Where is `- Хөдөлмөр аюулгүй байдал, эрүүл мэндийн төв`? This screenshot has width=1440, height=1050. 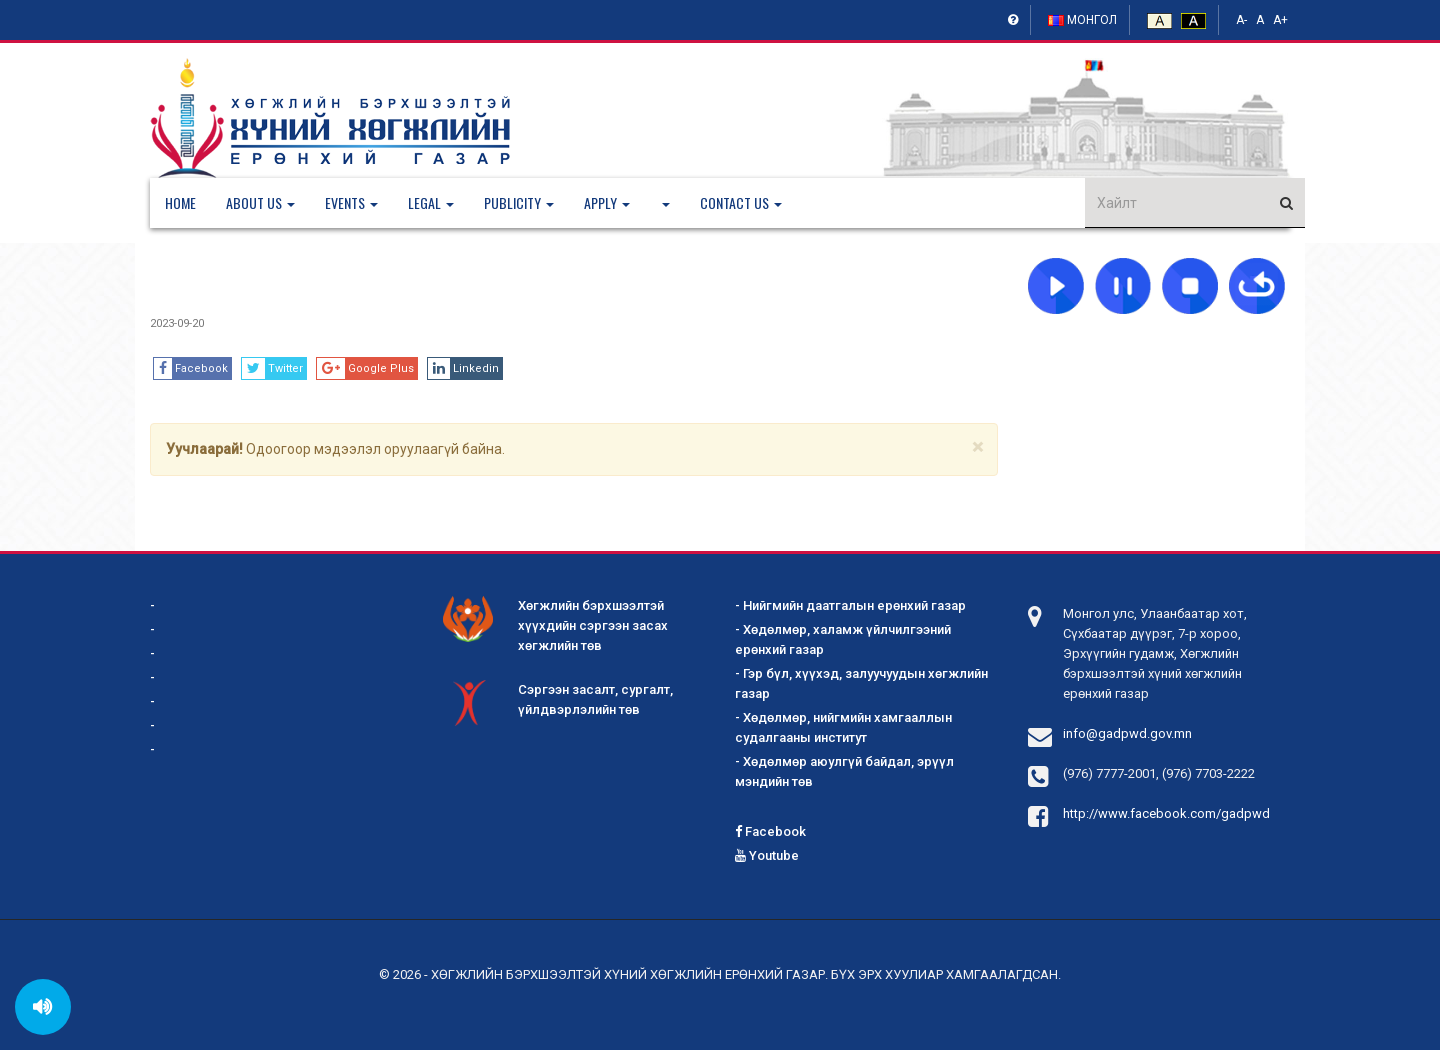
- Хөдөлмөр аюулгүй байдал, эрүүл мэндийн төв is located at coordinates (844, 771).